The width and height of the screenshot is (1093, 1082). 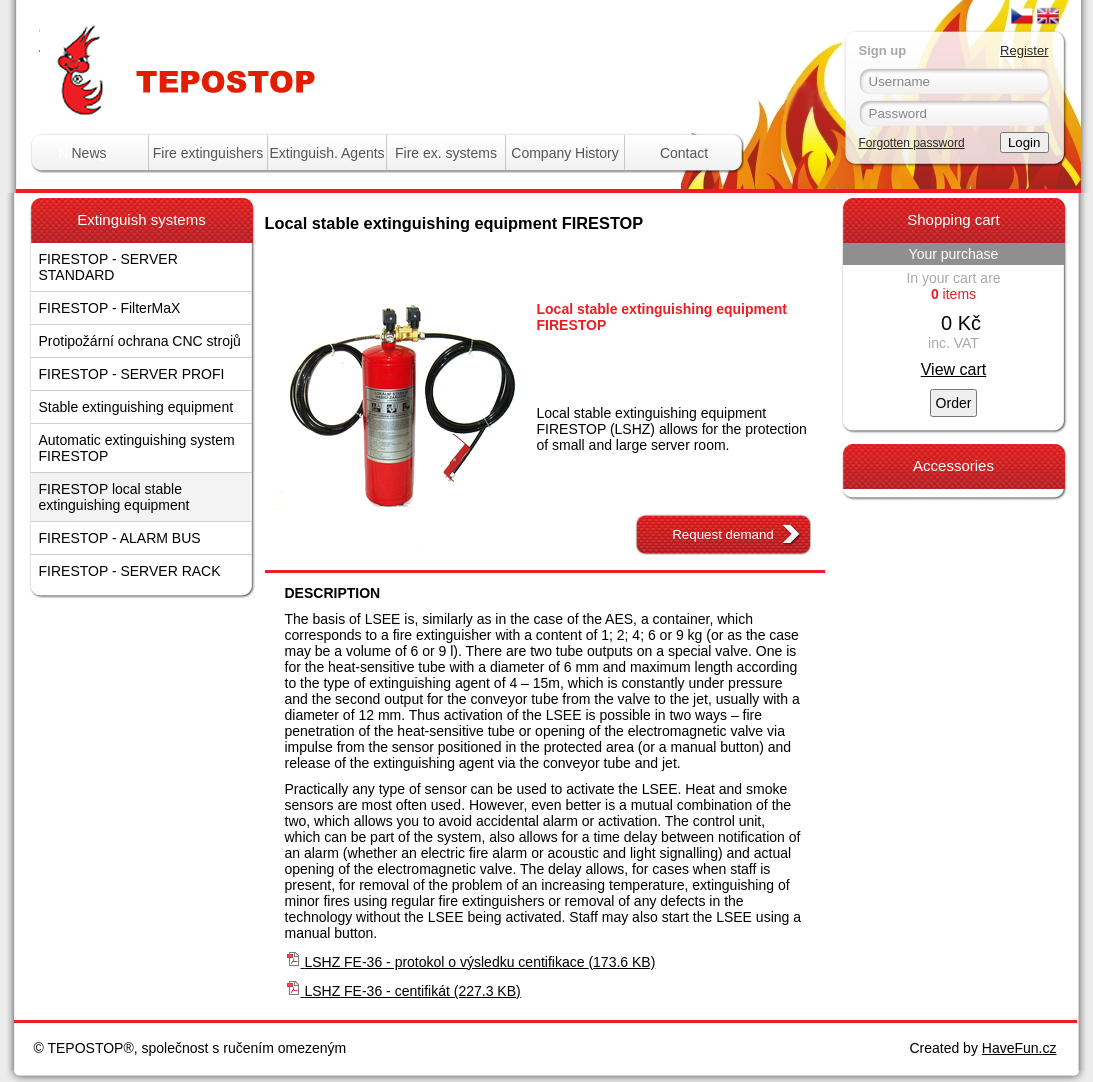 I want to click on items, so click(x=953, y=294).